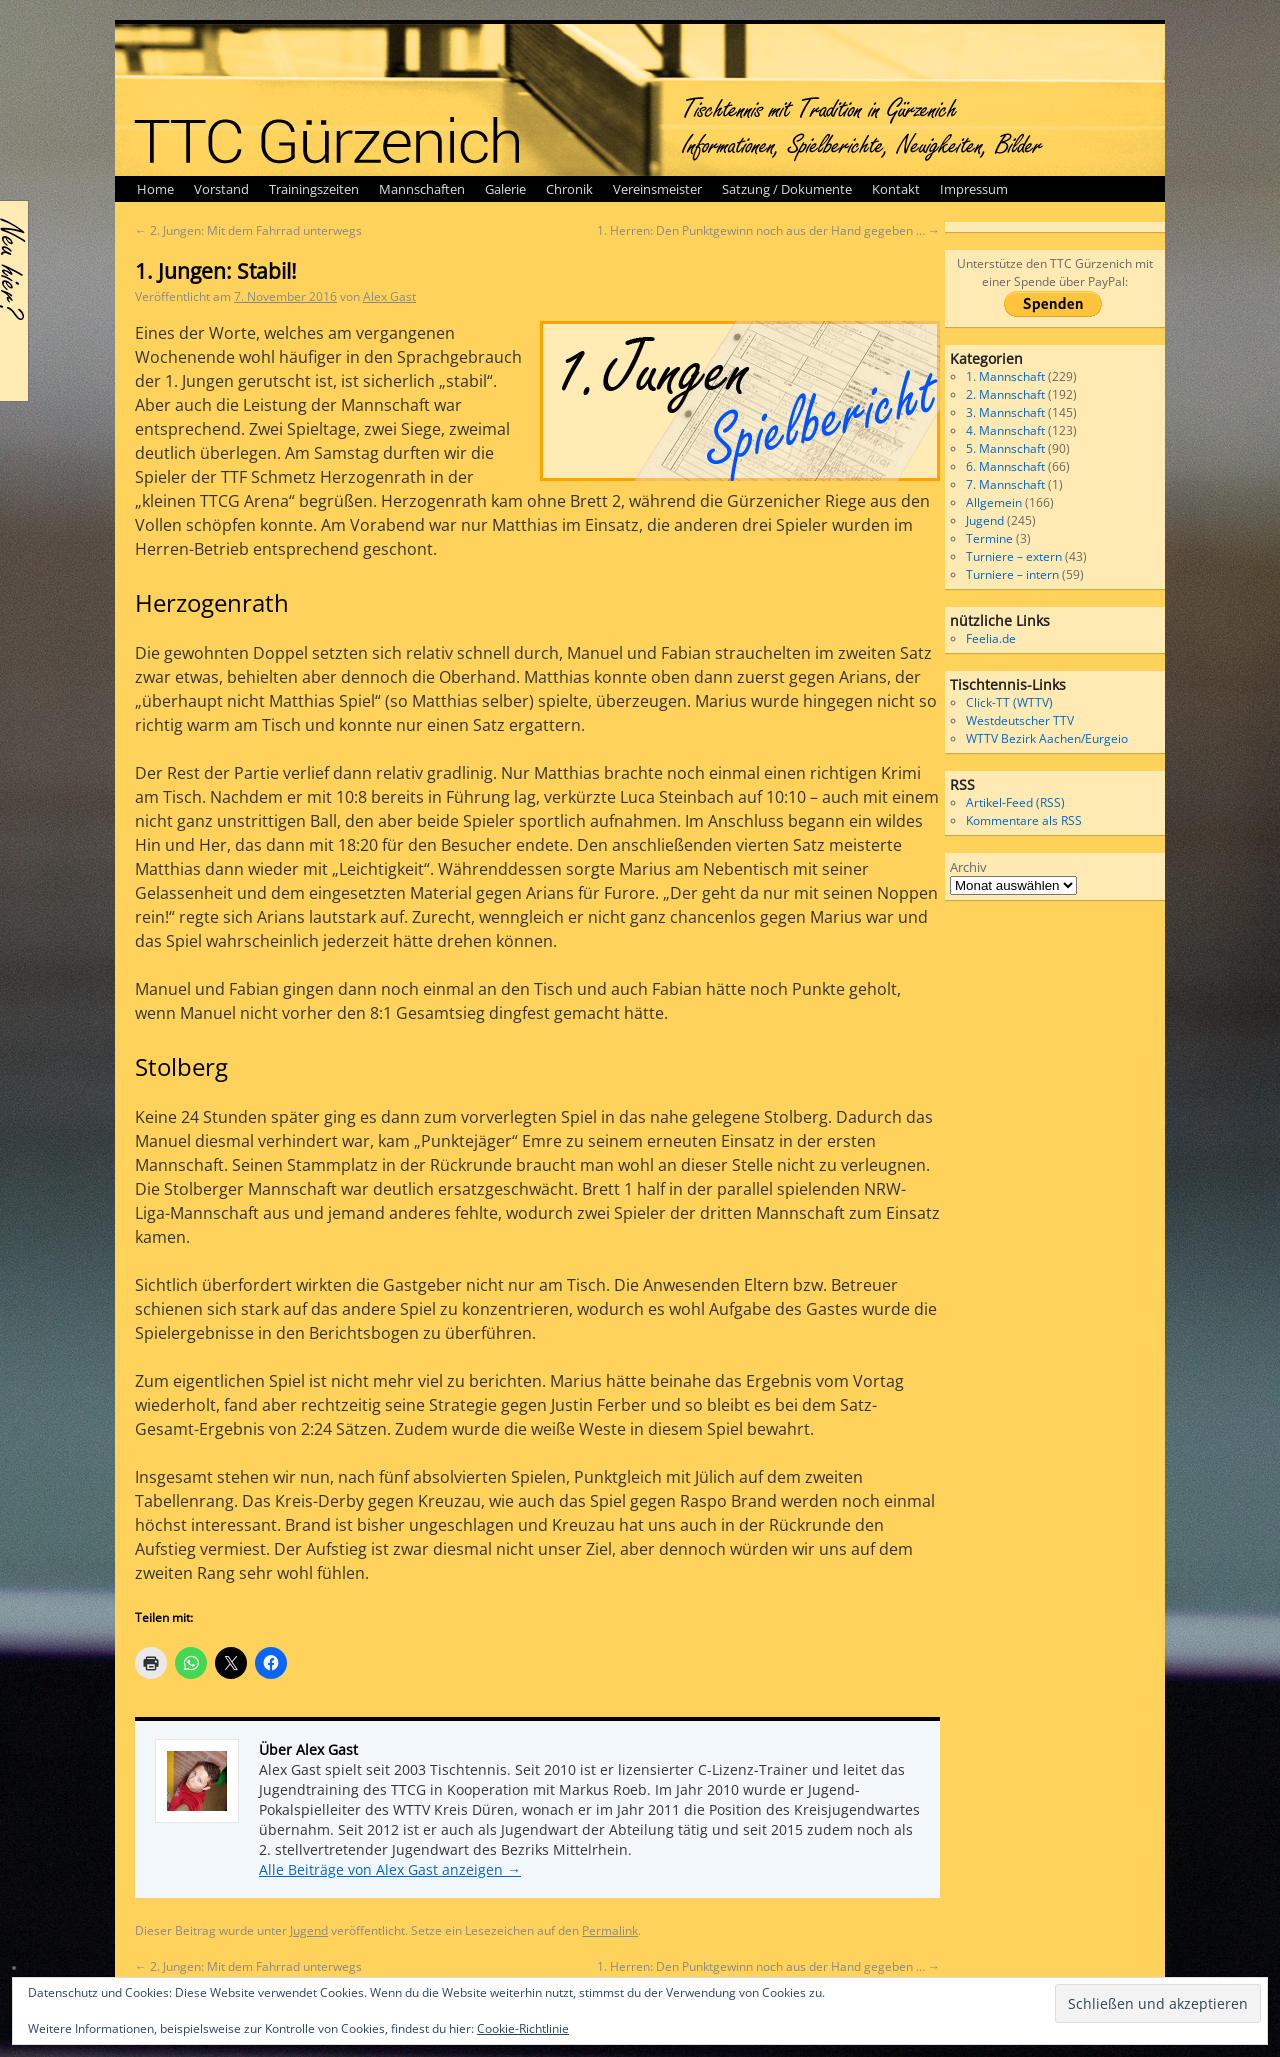 The height and width of the screenshot is (2057, 1280). Describe the element at coordinates (974, 189) in the screenshot. I see `Impressum` at that location.